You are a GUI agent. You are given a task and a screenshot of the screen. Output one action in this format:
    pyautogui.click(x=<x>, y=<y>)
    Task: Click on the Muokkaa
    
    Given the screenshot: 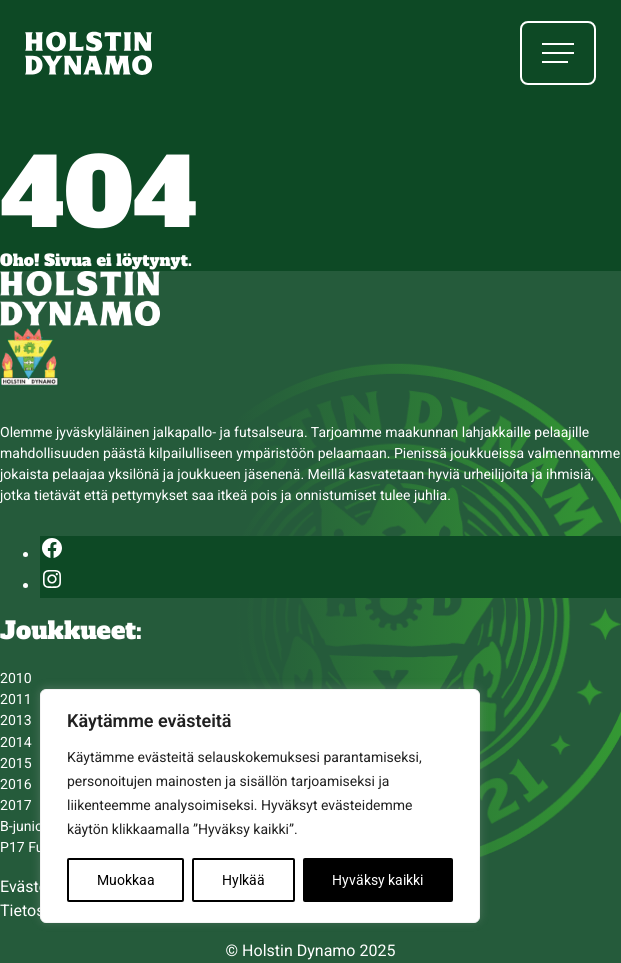 What is the action you would take?
    pyautogui.click(x=126, y=880)
    